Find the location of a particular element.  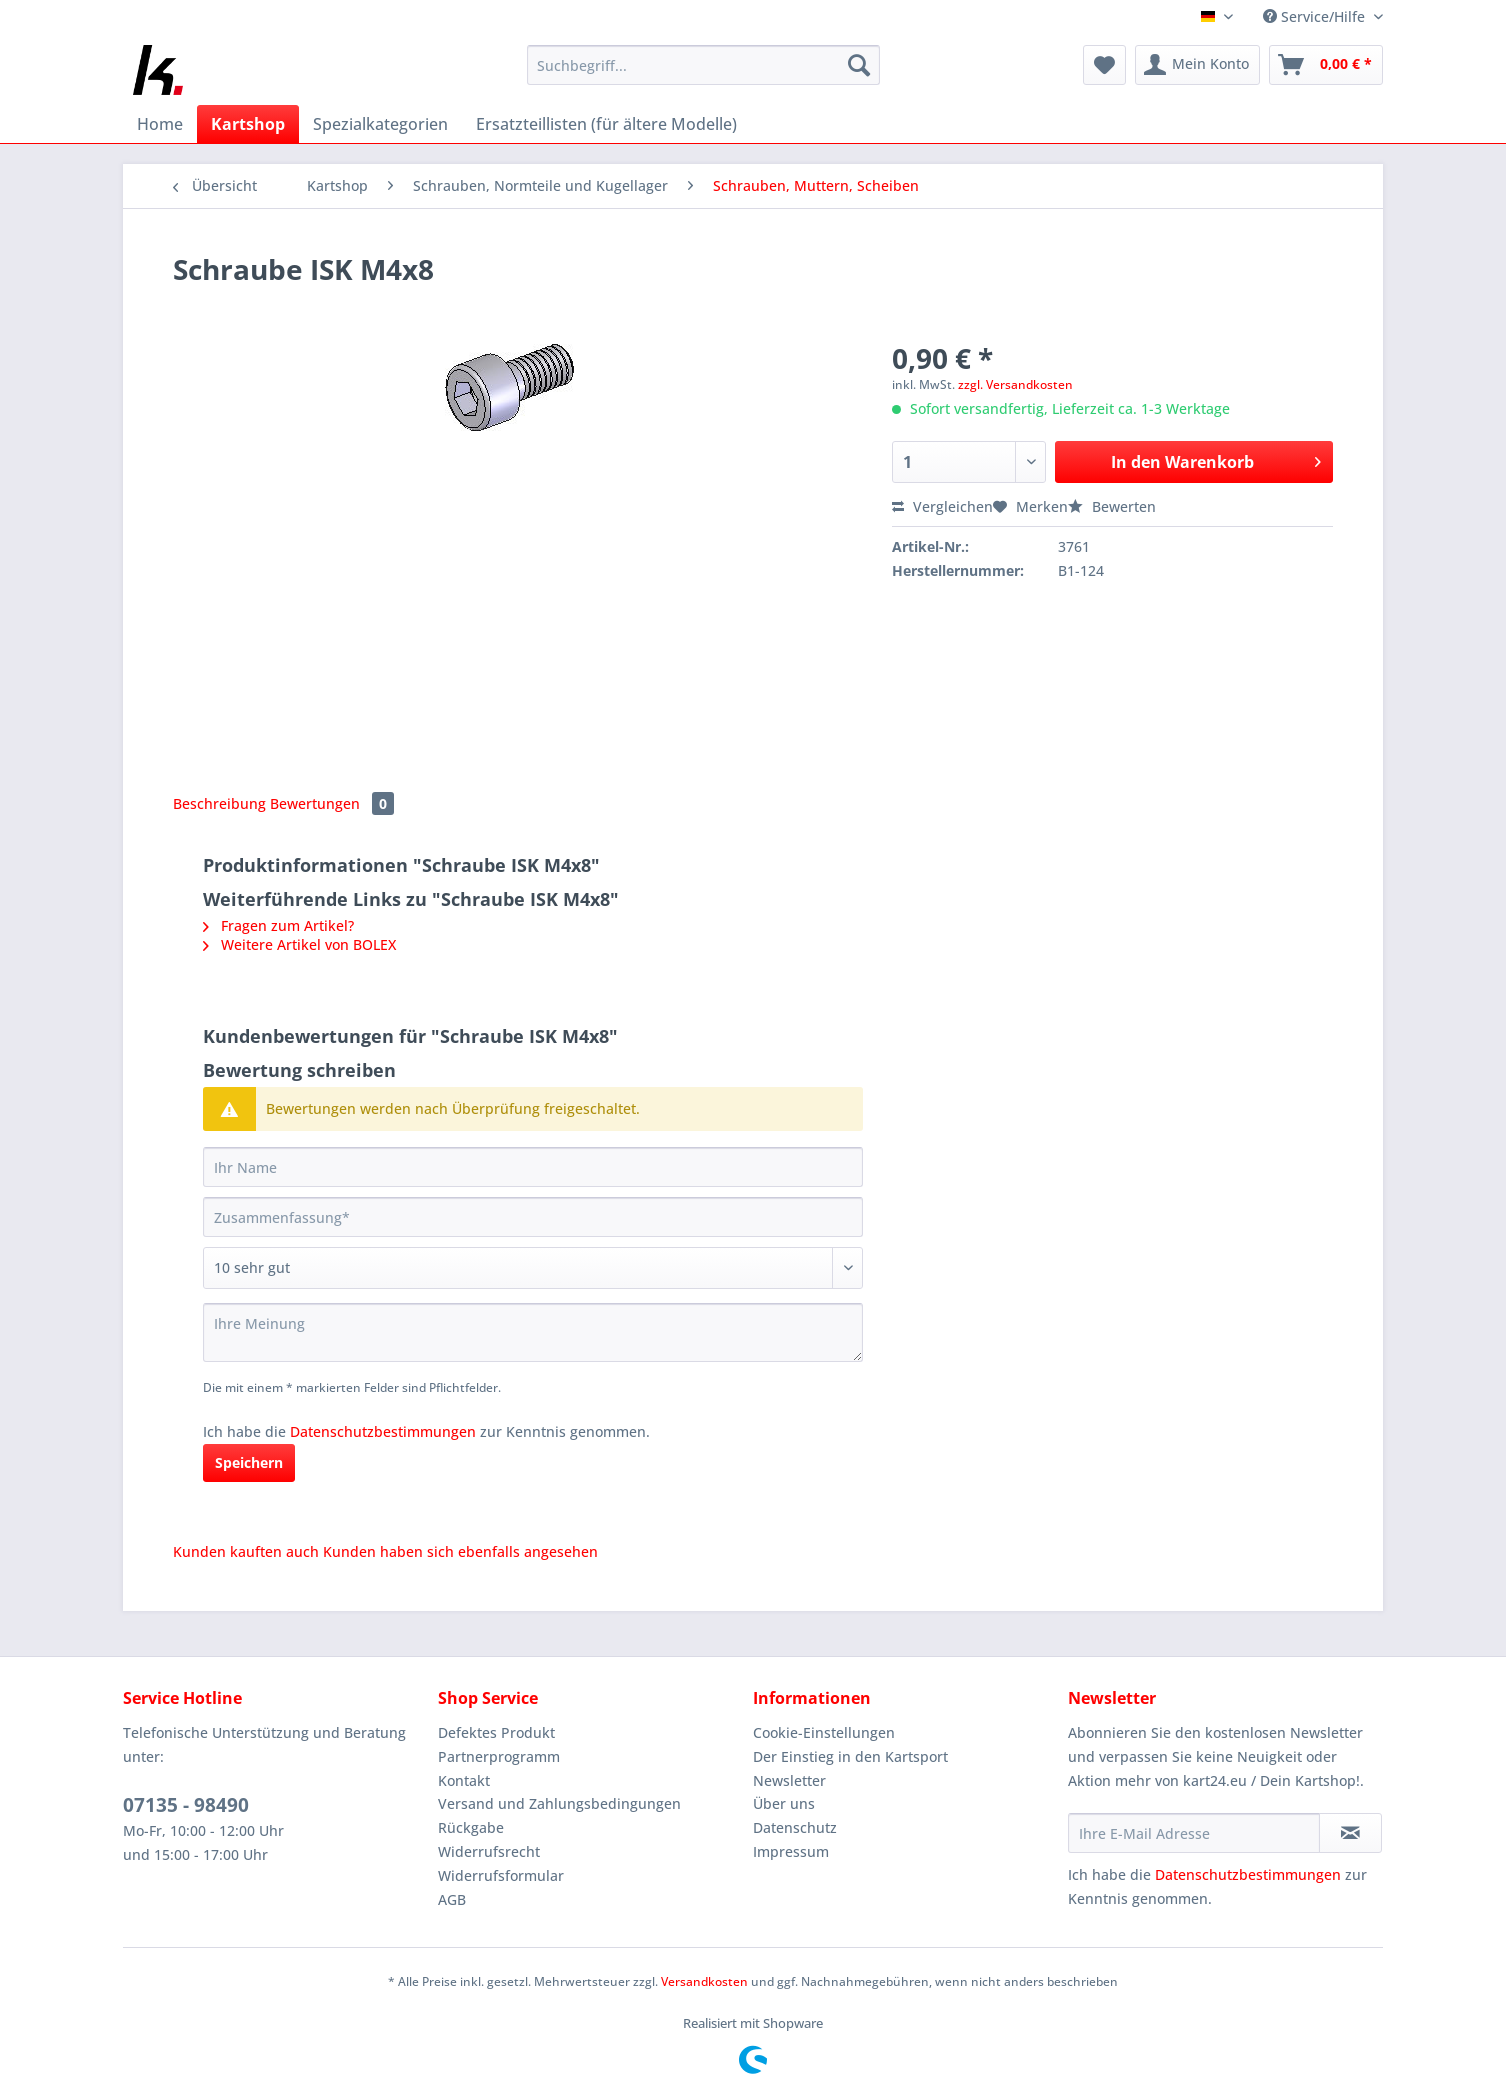

[Ihre Meinung] is located at coordinates (533, 1332).